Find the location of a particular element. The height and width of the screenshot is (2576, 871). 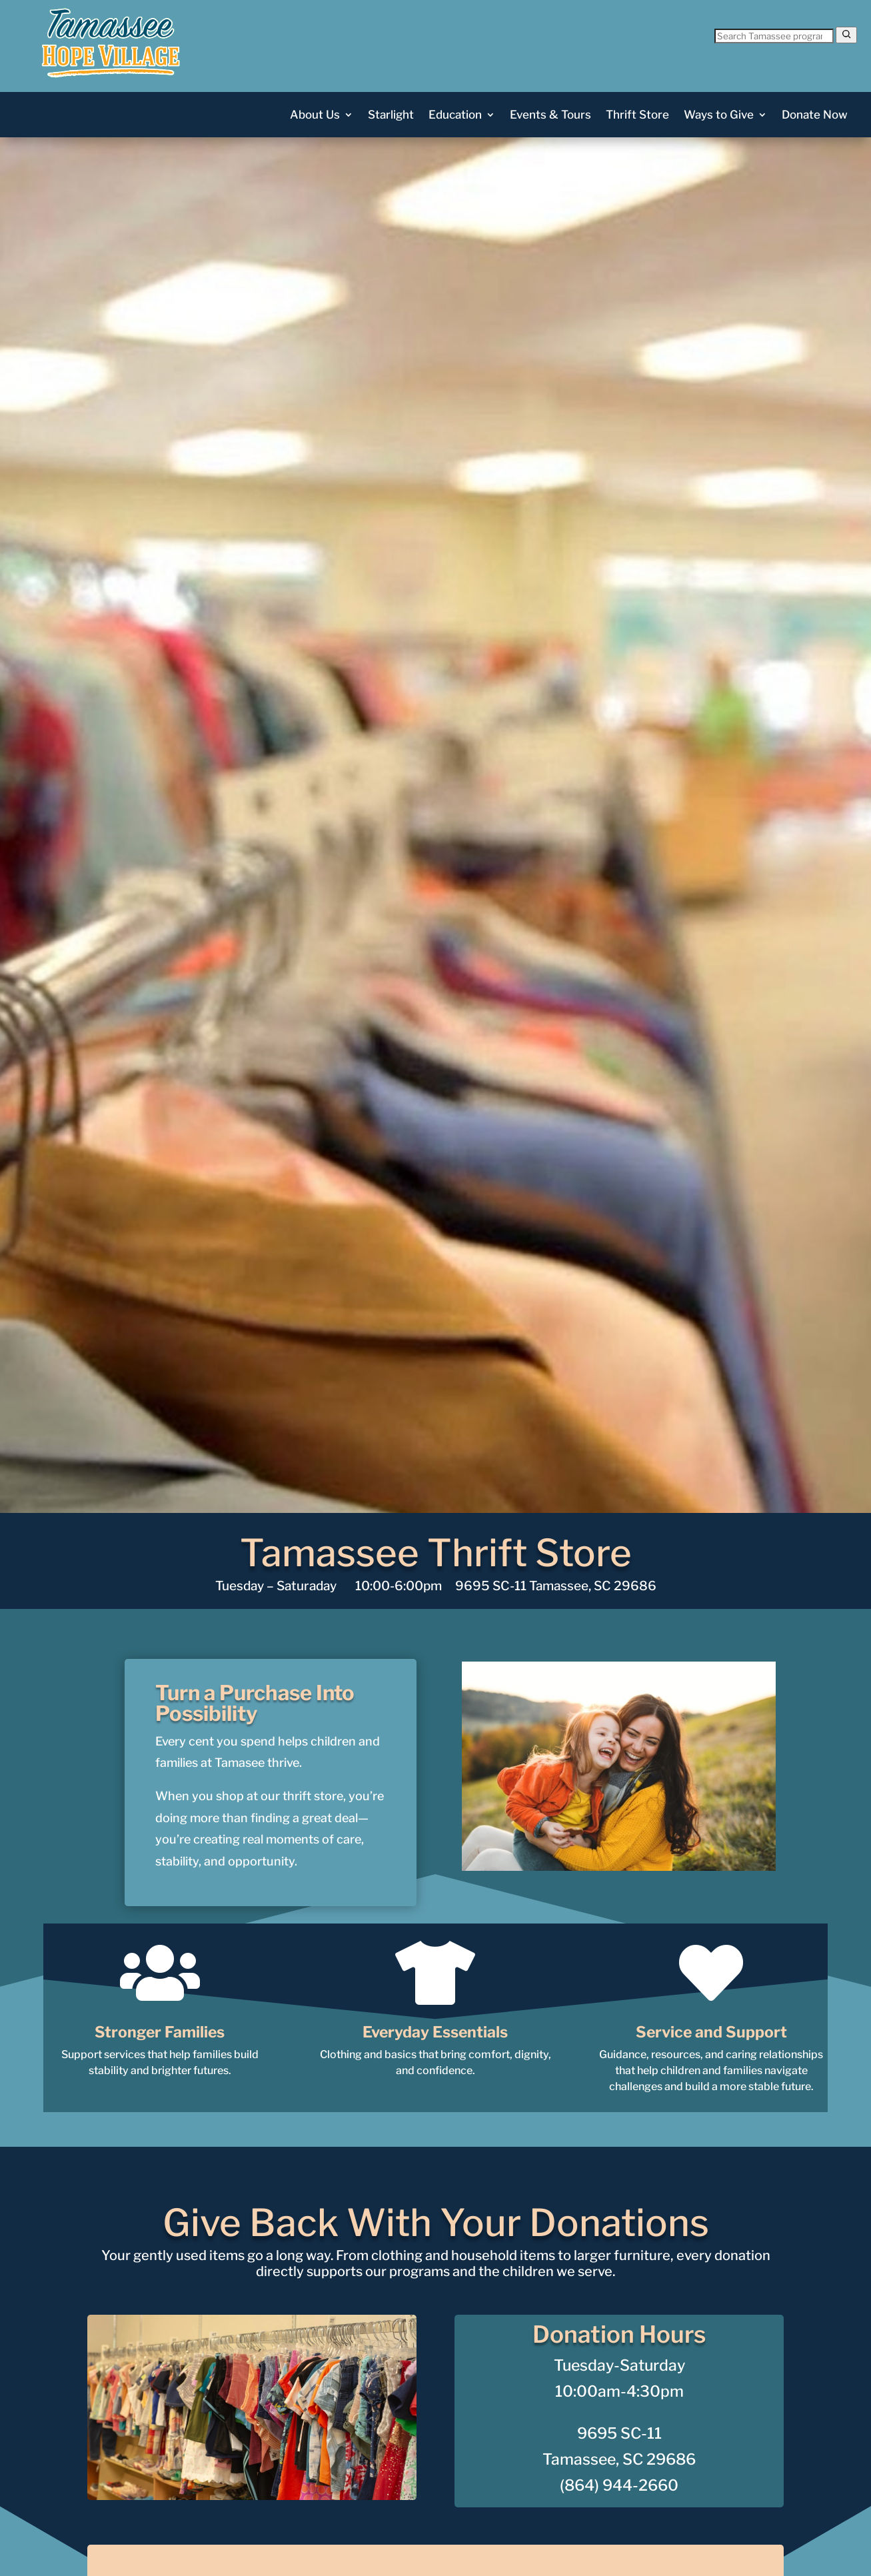

Ways to Give is located at coordinates (719, 115).